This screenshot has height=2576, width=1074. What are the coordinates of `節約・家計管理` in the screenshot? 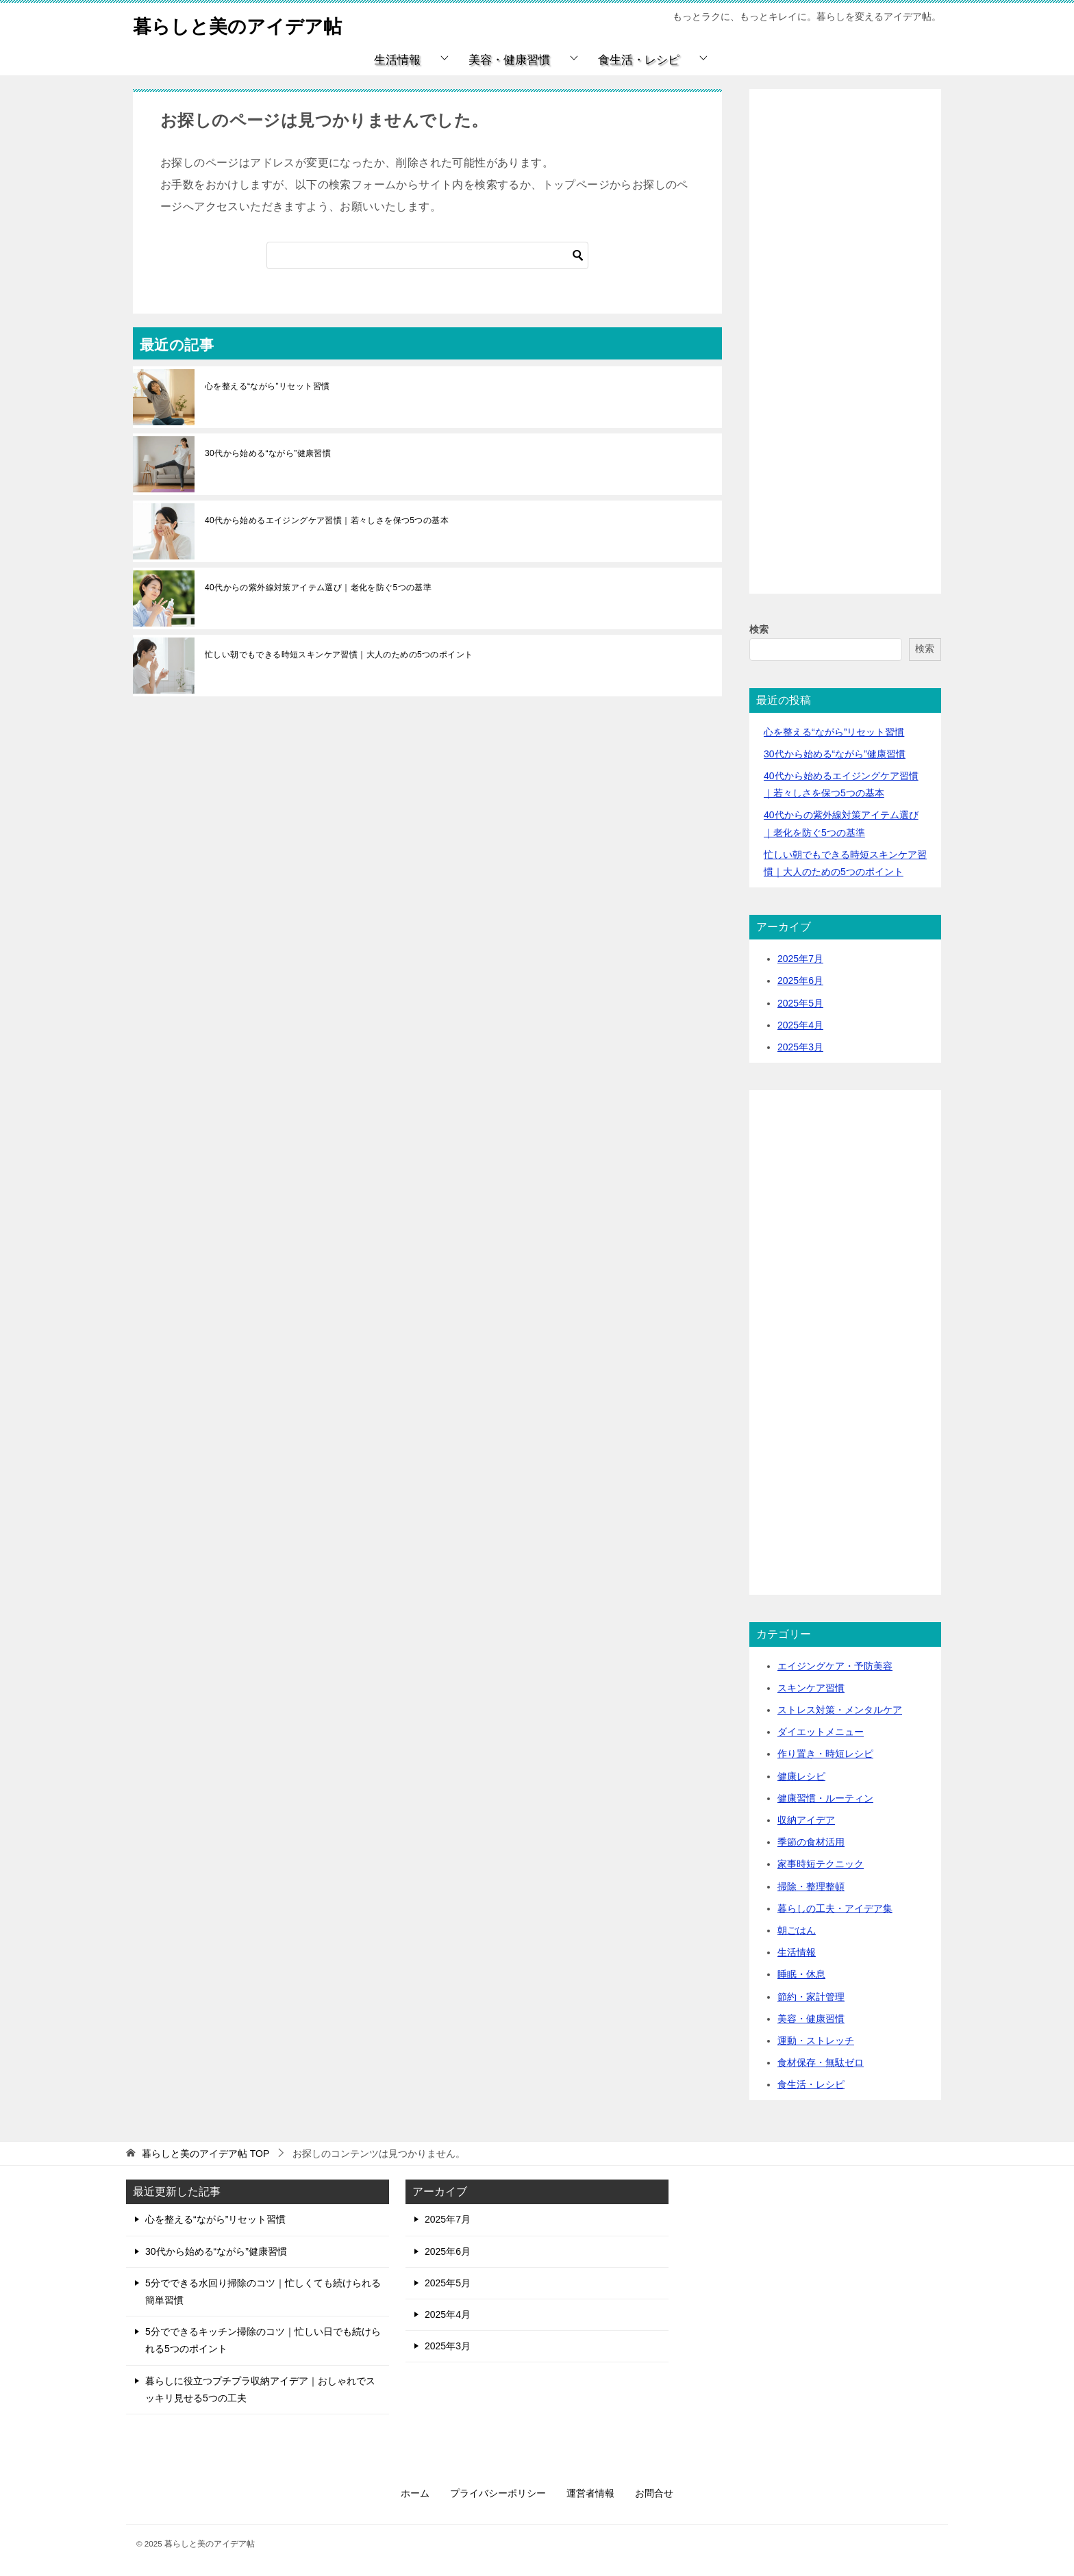 It's located at (811, 1996).